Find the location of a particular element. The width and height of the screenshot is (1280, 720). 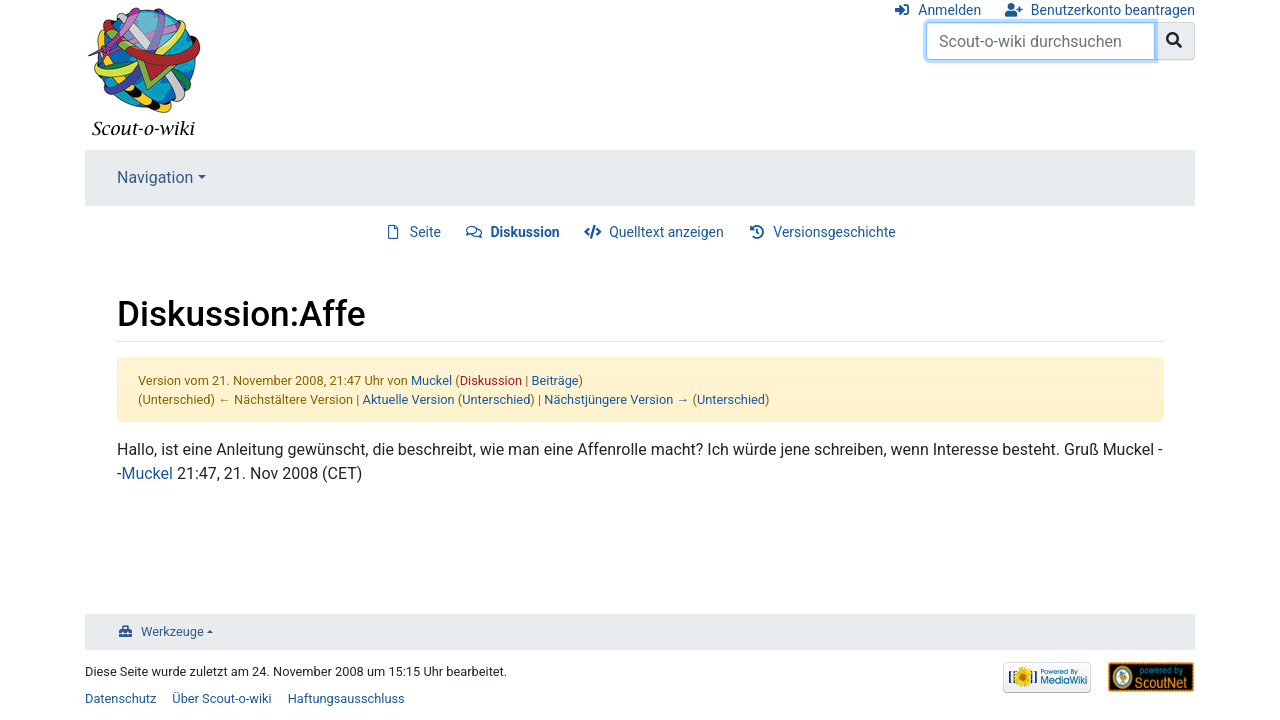

Beiträge is located at coordinates (555, 380).